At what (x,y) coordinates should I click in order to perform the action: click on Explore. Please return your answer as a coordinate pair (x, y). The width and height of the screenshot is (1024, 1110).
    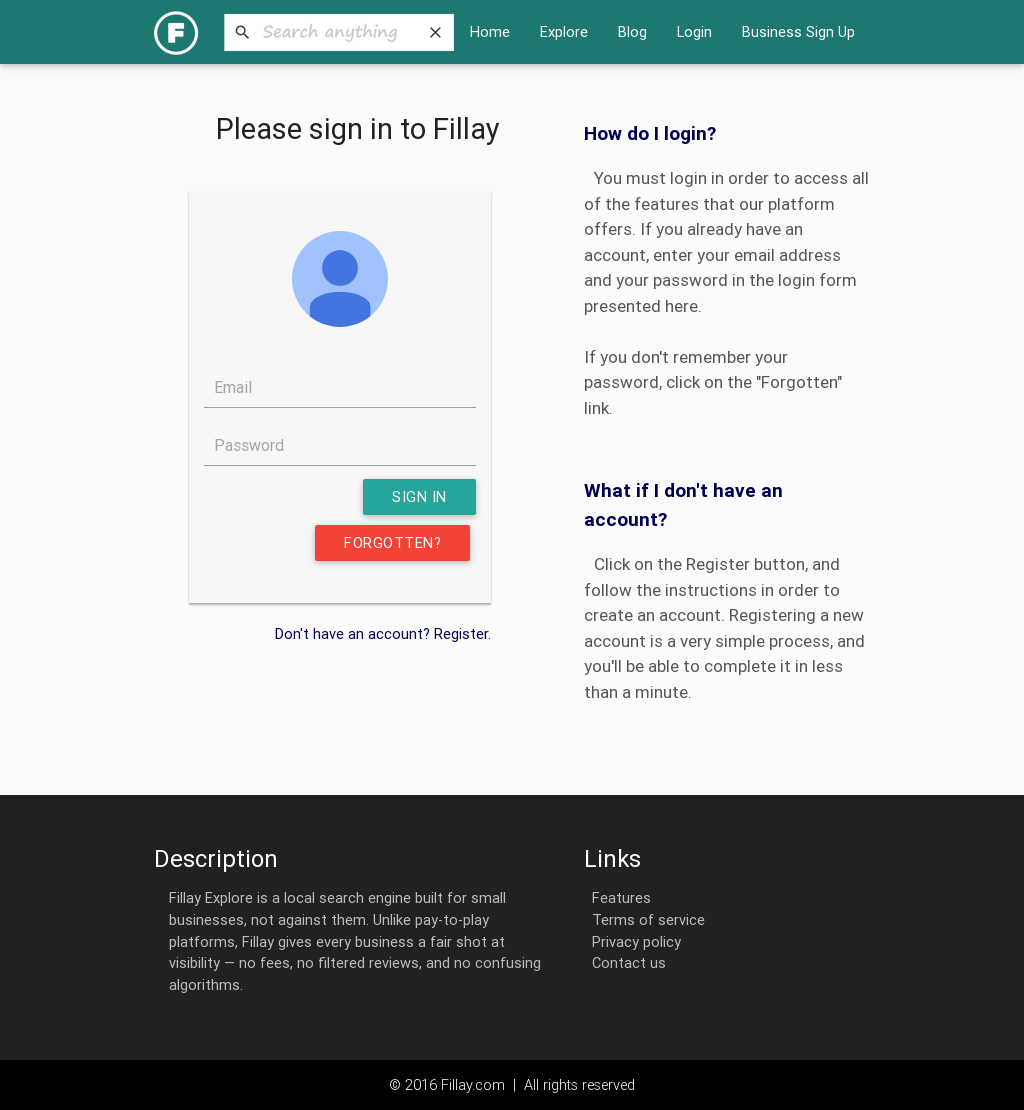
    Looking at the image, I should click on (564, 31).